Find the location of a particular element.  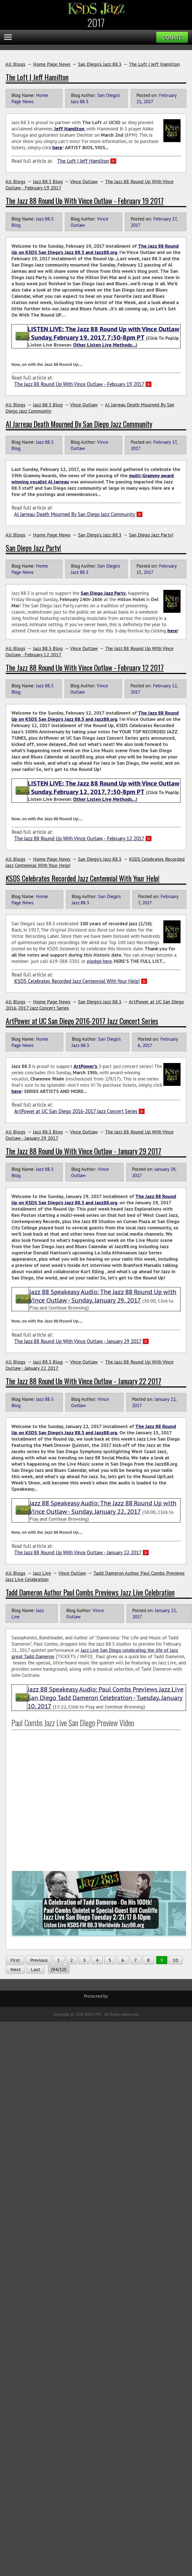

Home Page News is located at coordinates (51, 64).